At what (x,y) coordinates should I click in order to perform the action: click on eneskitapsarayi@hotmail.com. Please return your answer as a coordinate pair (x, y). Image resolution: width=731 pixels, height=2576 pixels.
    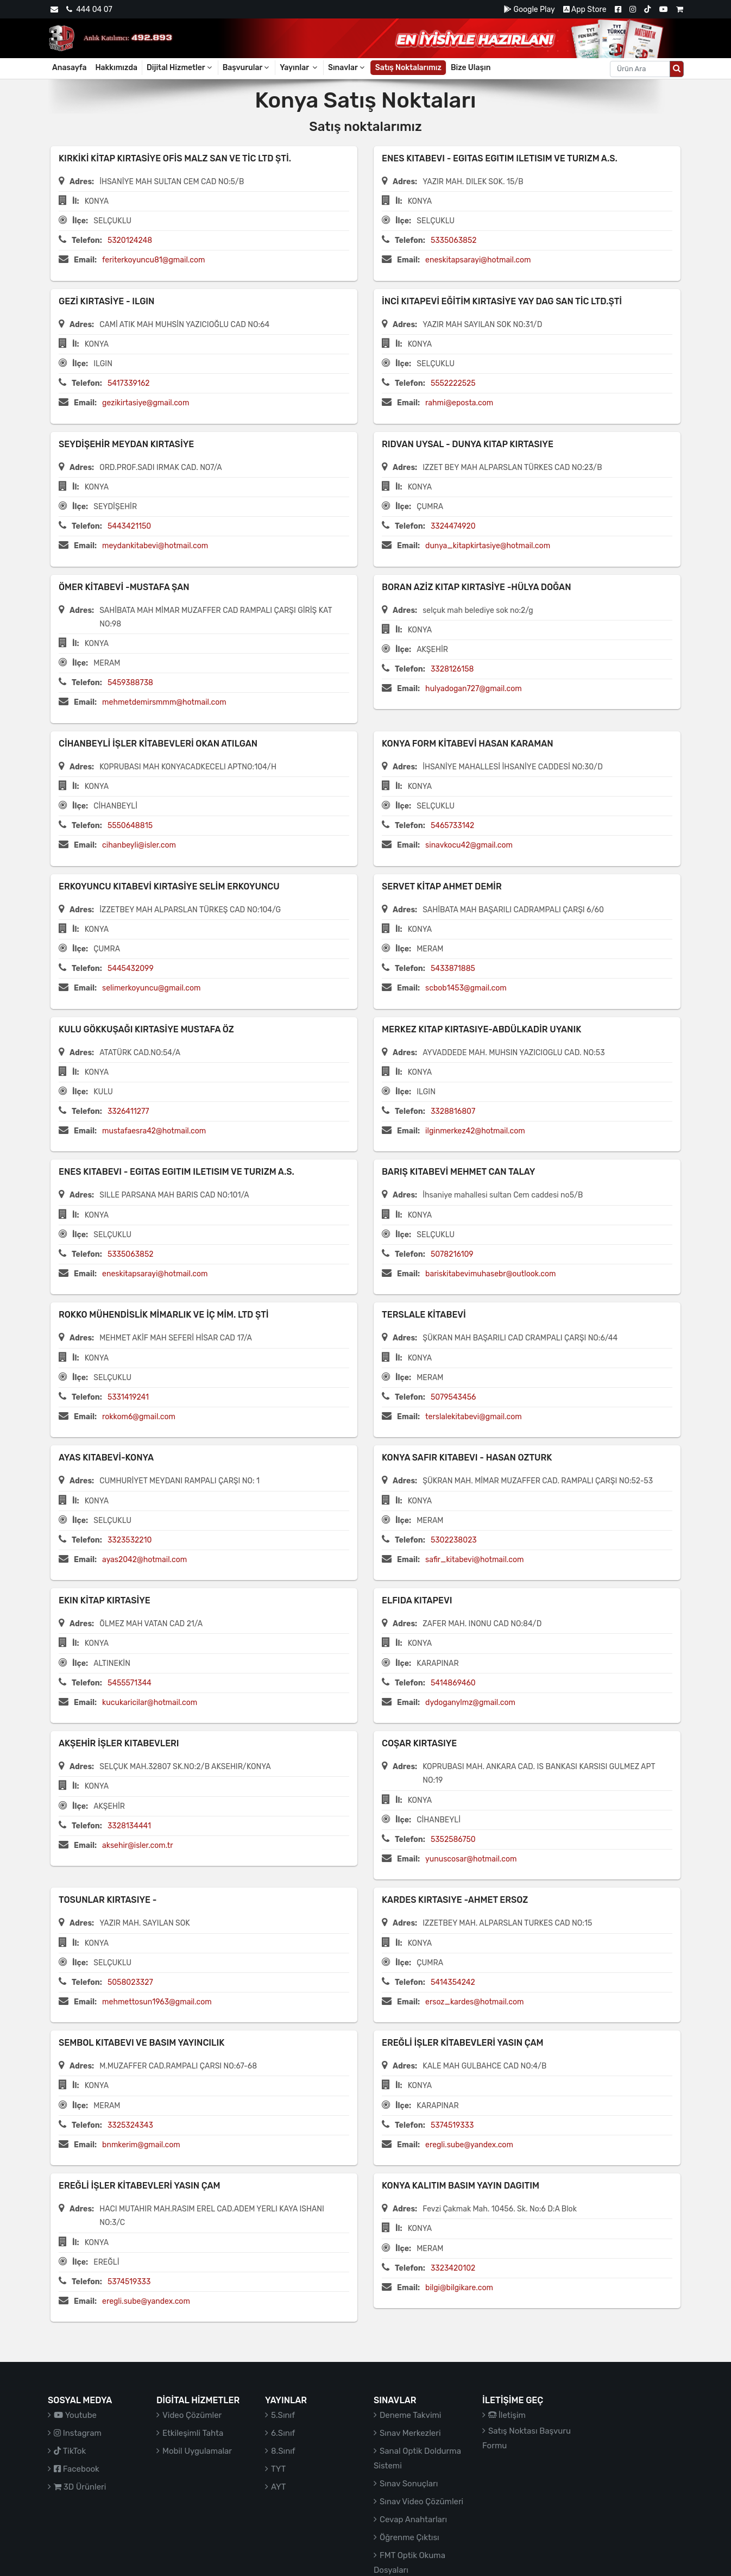
    Looking at the image, I should click on (478, 260).